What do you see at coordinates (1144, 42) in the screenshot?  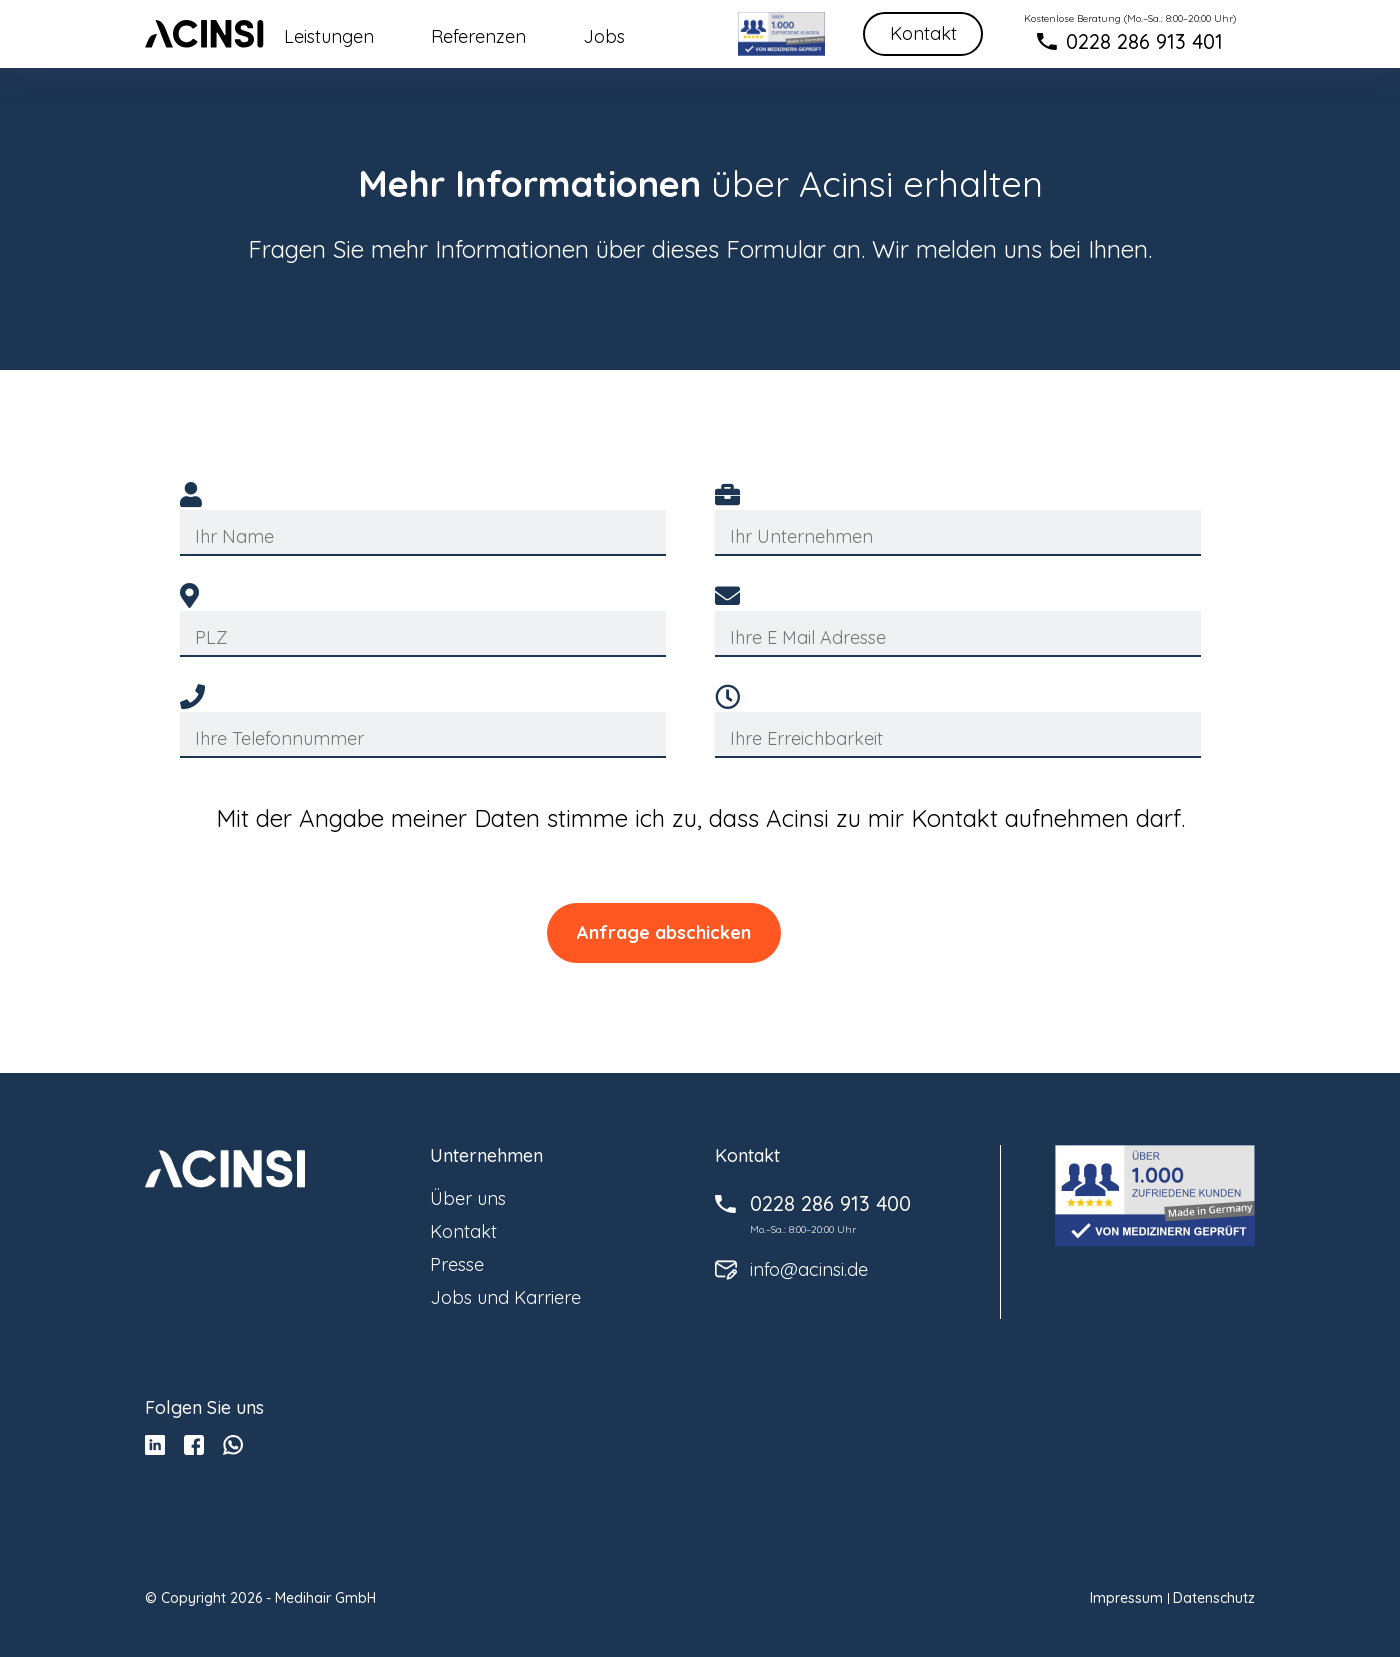 I see `0228 286 913 401` at bounding box center [1144, 42].